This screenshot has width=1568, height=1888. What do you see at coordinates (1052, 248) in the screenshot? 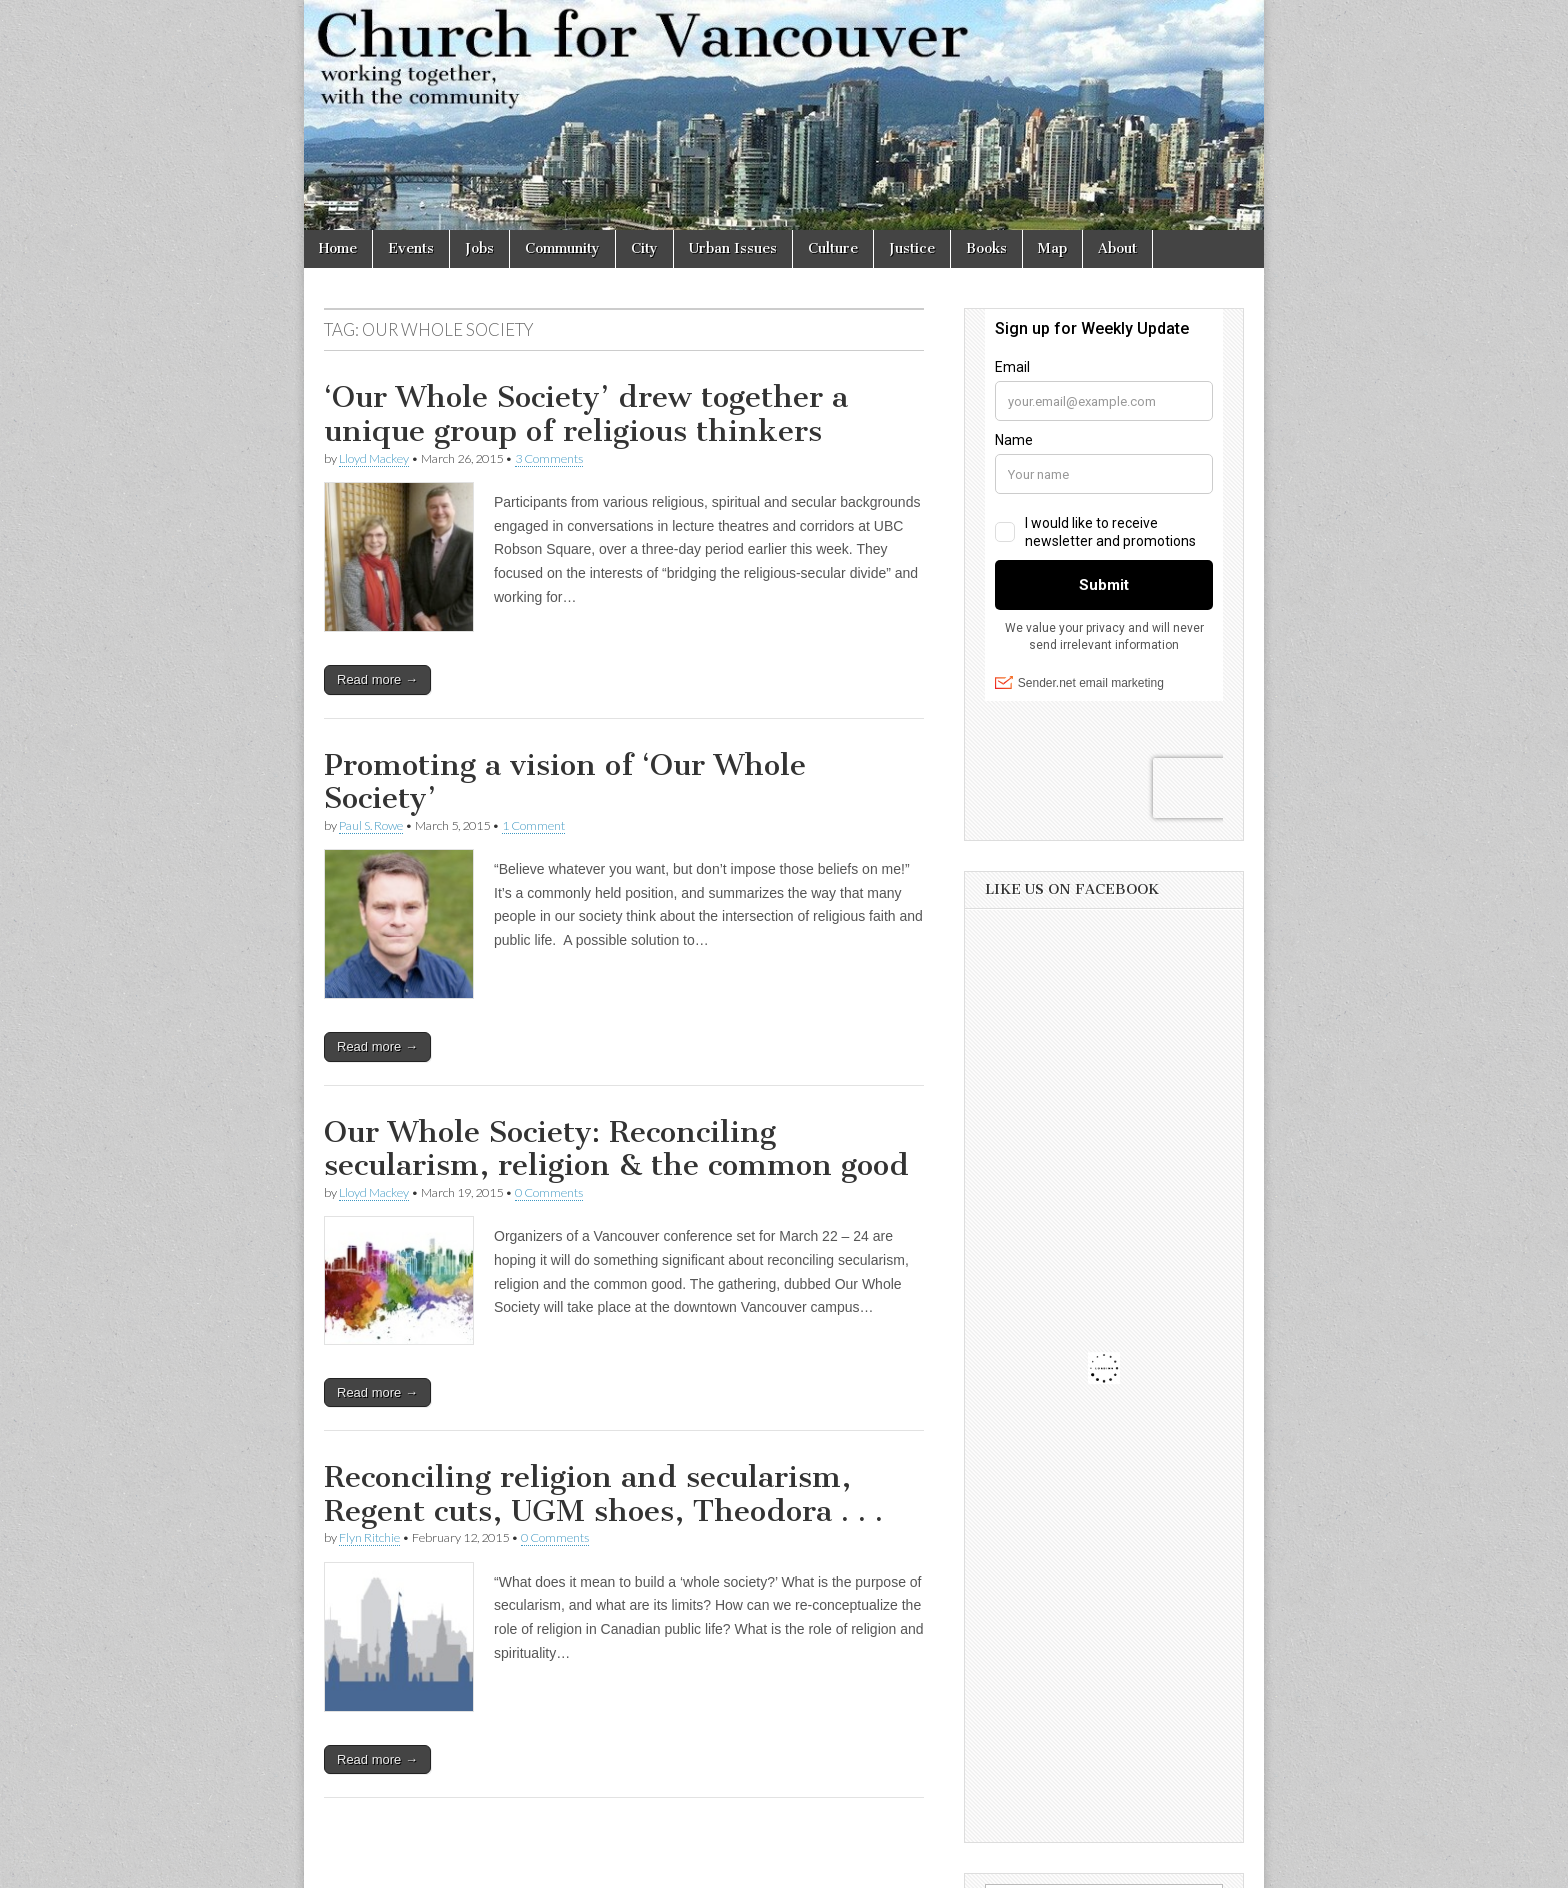
I see `Map` at bounding box center [1052, 248].